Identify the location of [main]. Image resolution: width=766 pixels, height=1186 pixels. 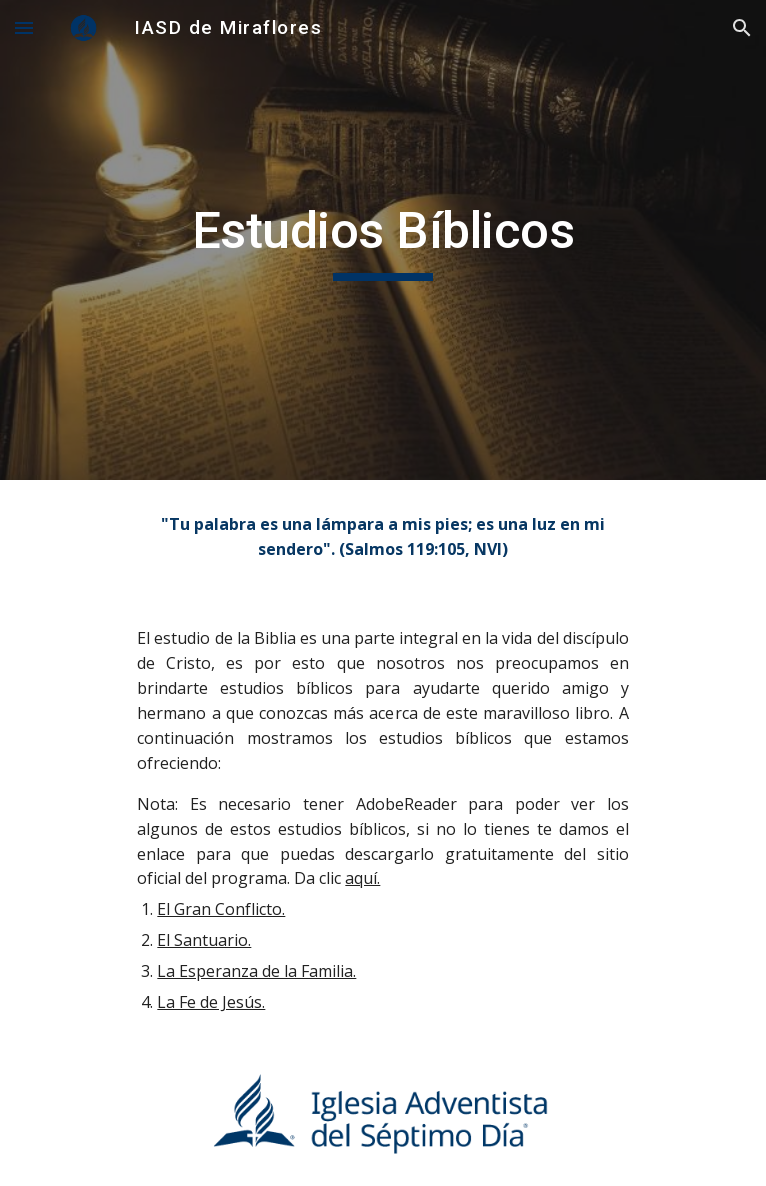
(382, 240).